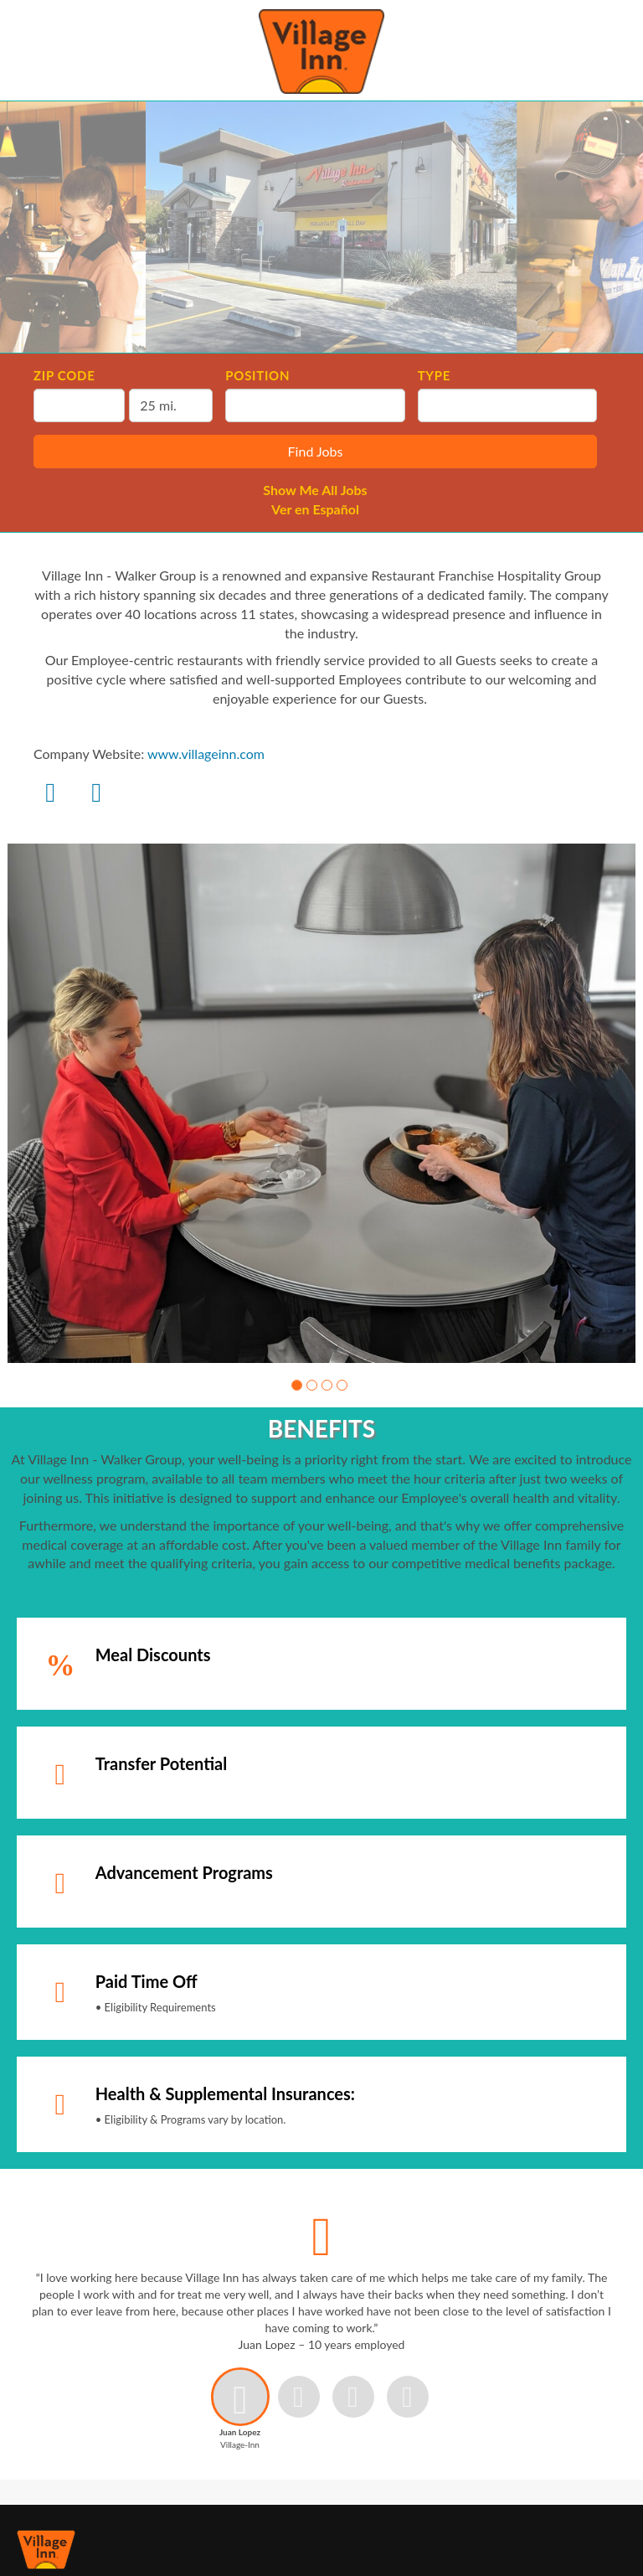 The width and height of the screenshot is (643, 2576). I want to click on Type, so click(434, 375).